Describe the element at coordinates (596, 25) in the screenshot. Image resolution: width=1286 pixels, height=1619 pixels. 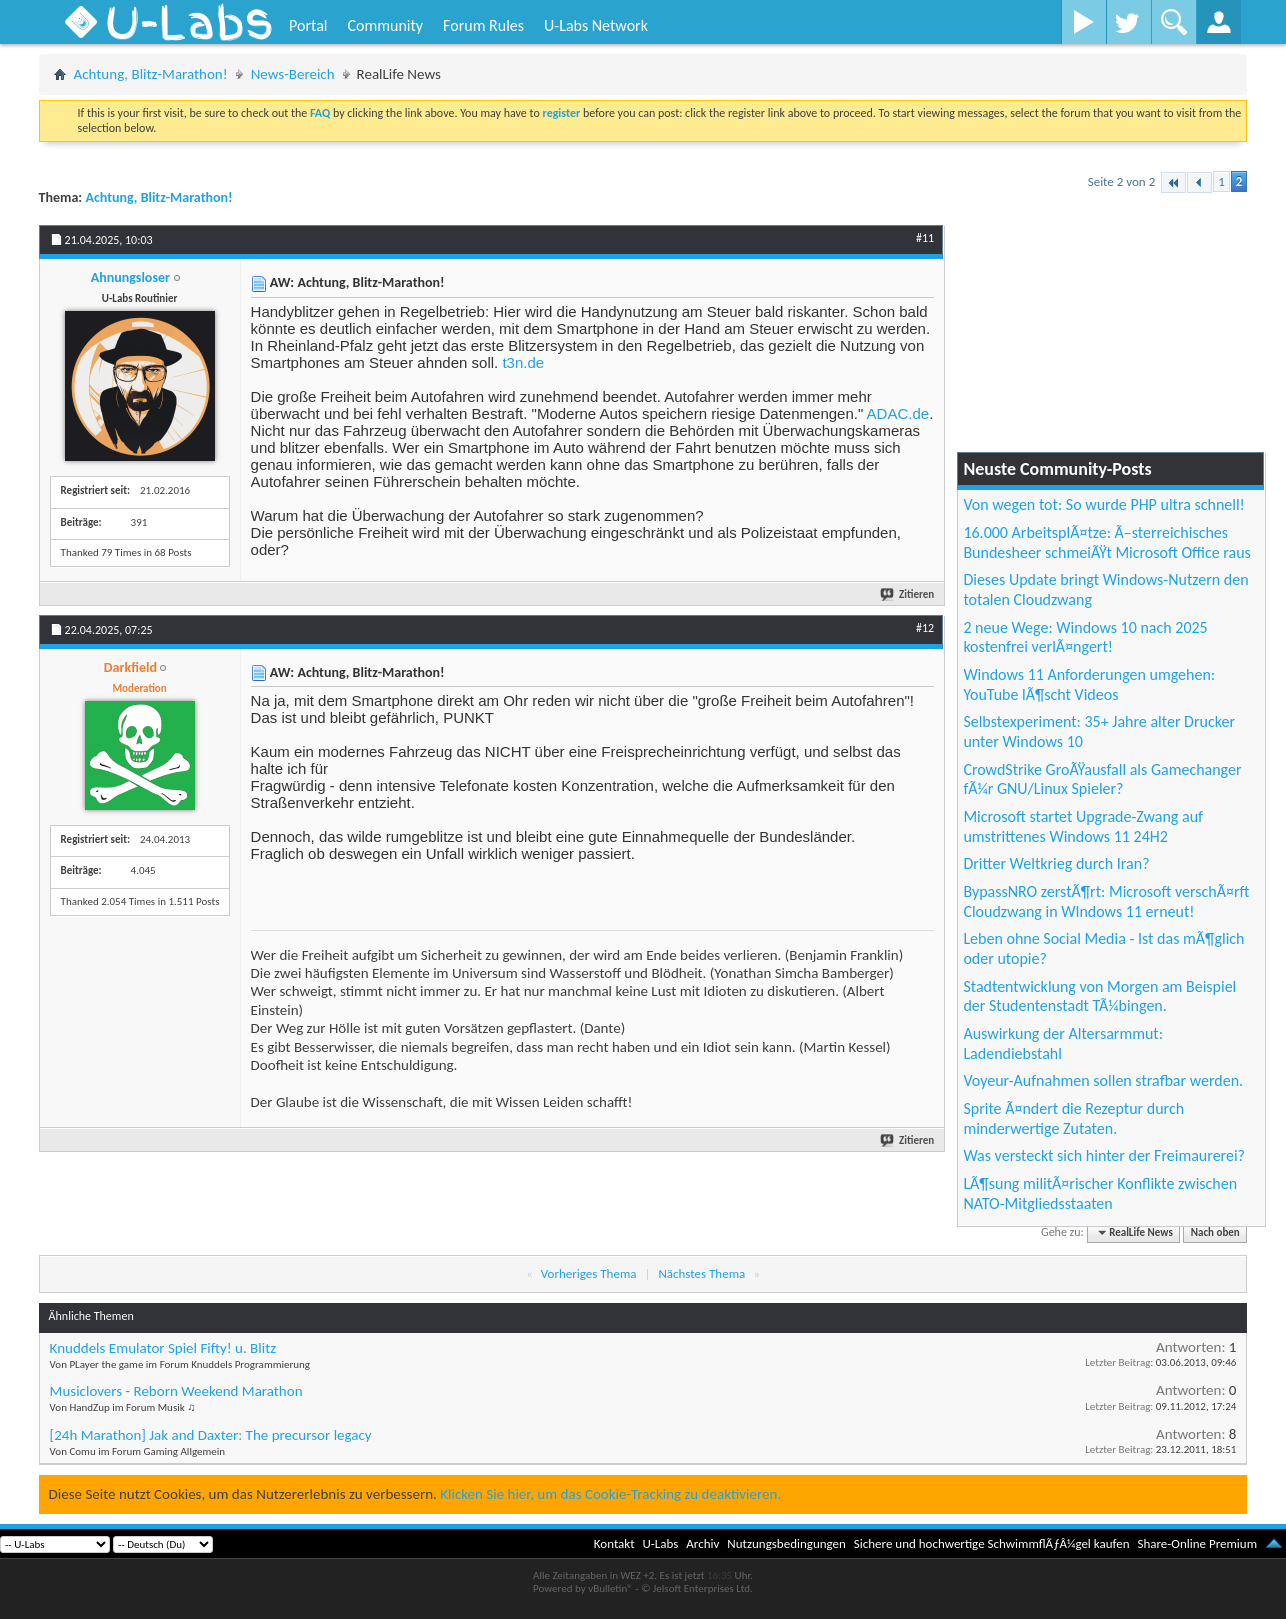
I see `U-Labs Network` at that location.